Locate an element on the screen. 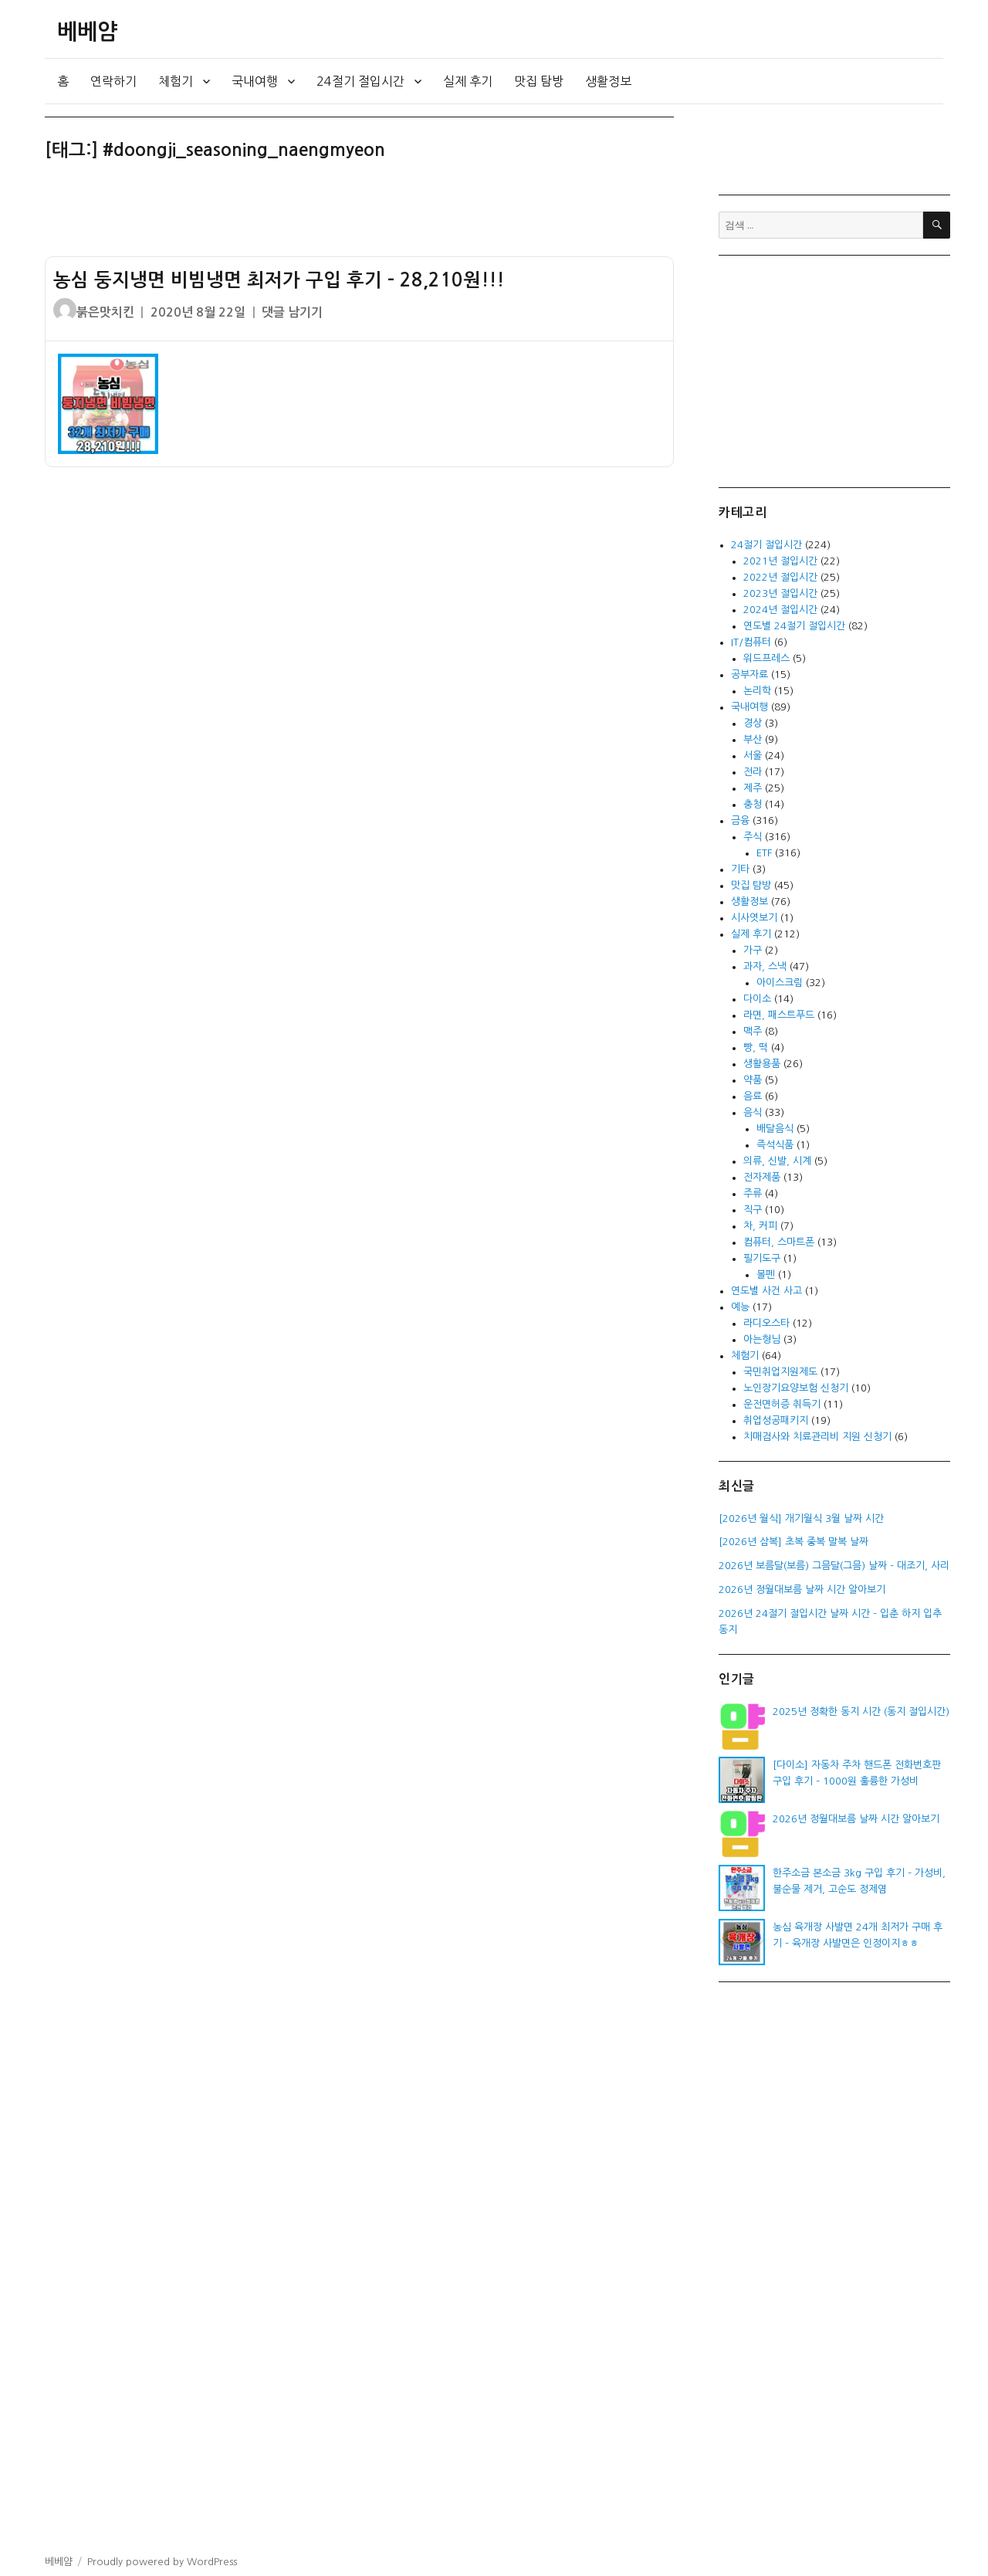 This screenshot has width=988, height=2576. [Advertisement] is located at coordinates (362, 215).